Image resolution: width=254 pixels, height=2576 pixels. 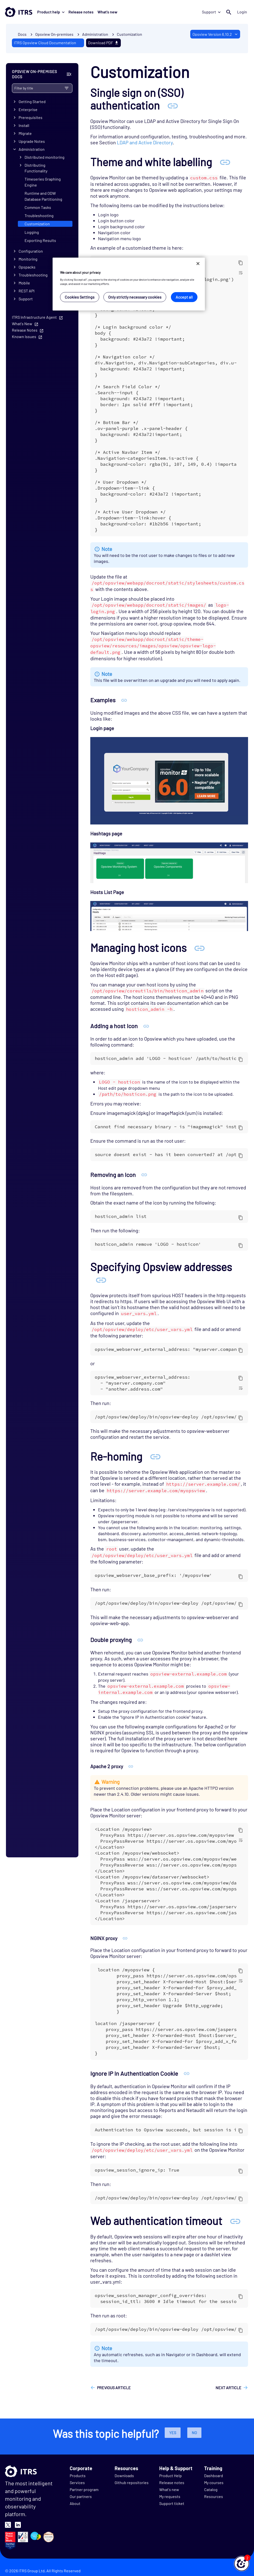 What do you see at coordinates (144, 1174) in the screenshot?
I see `[Anchor Removing an icon]` at bounding box center [144, 1174].